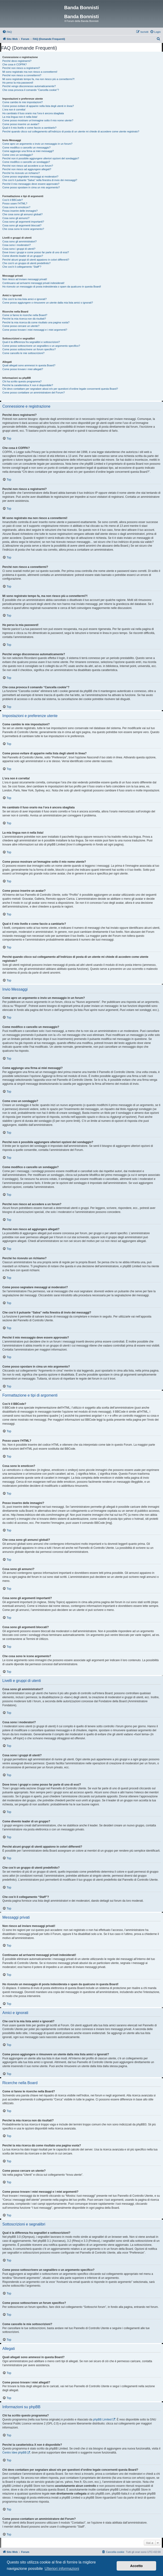  What do you see at coordinates (102, 2419) in the screenshot?
I see `phpBB Limited` at bounding box center [102, 2419].